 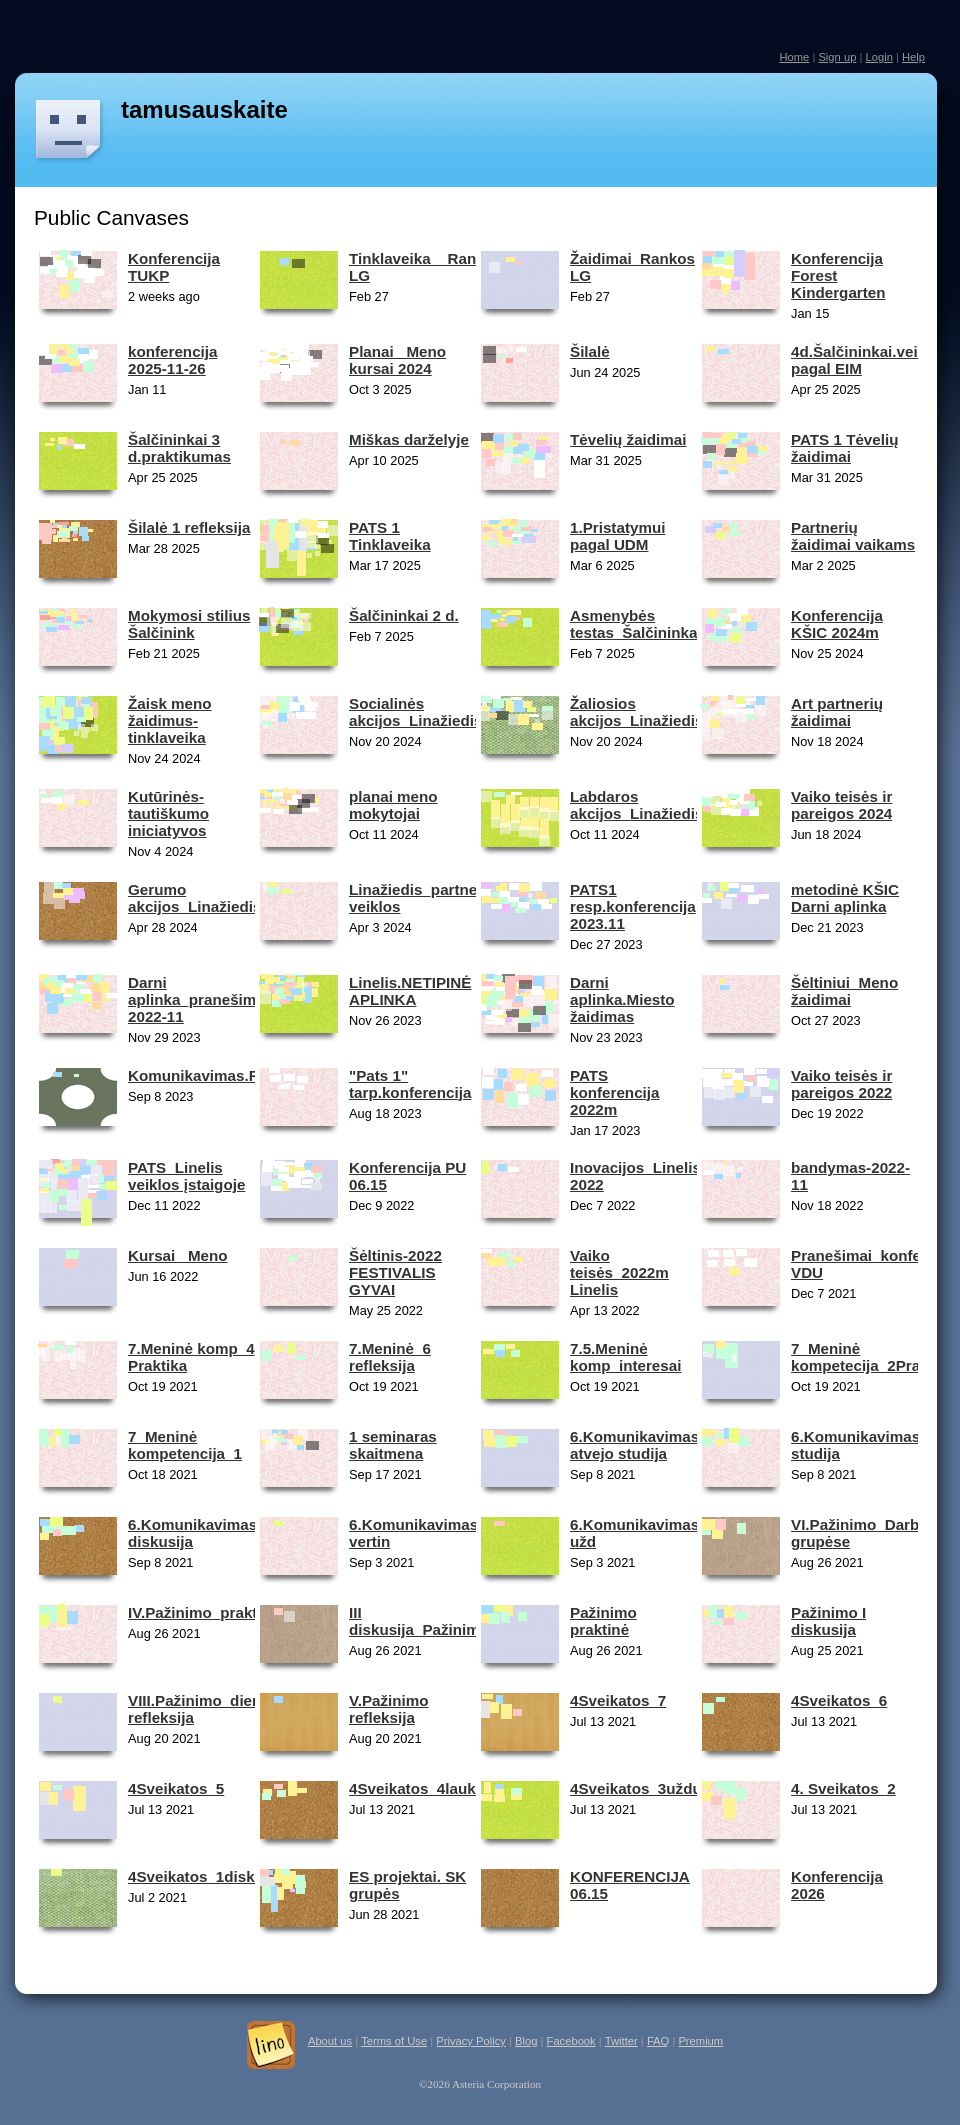 I want to click on Miškas darželyje, so click(x=409, y=439).